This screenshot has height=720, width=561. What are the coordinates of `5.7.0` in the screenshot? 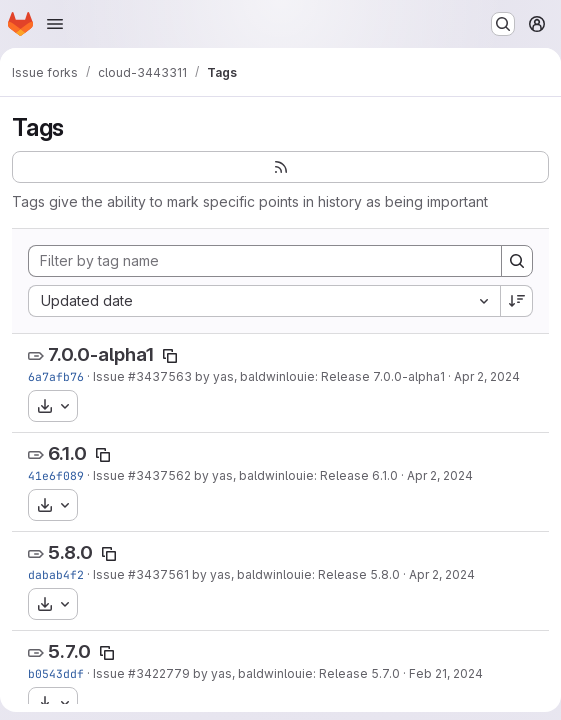 It's located at (69, 651).